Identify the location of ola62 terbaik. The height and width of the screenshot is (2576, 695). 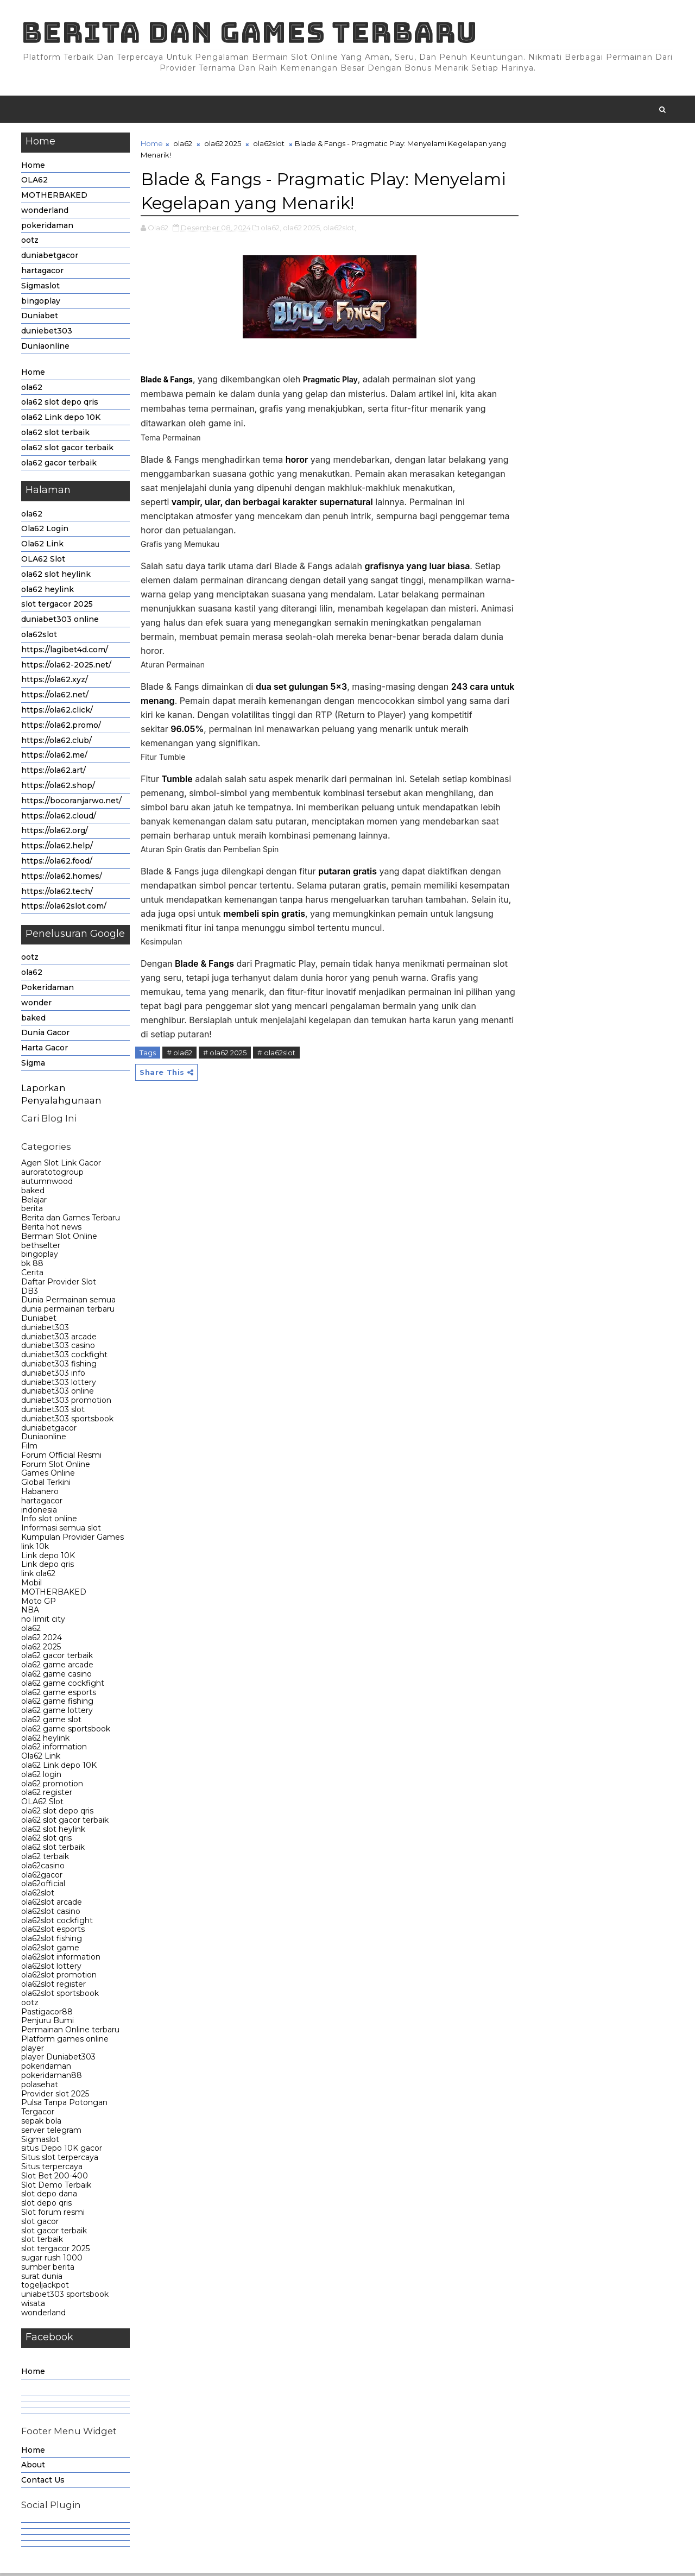
(46, 1858).